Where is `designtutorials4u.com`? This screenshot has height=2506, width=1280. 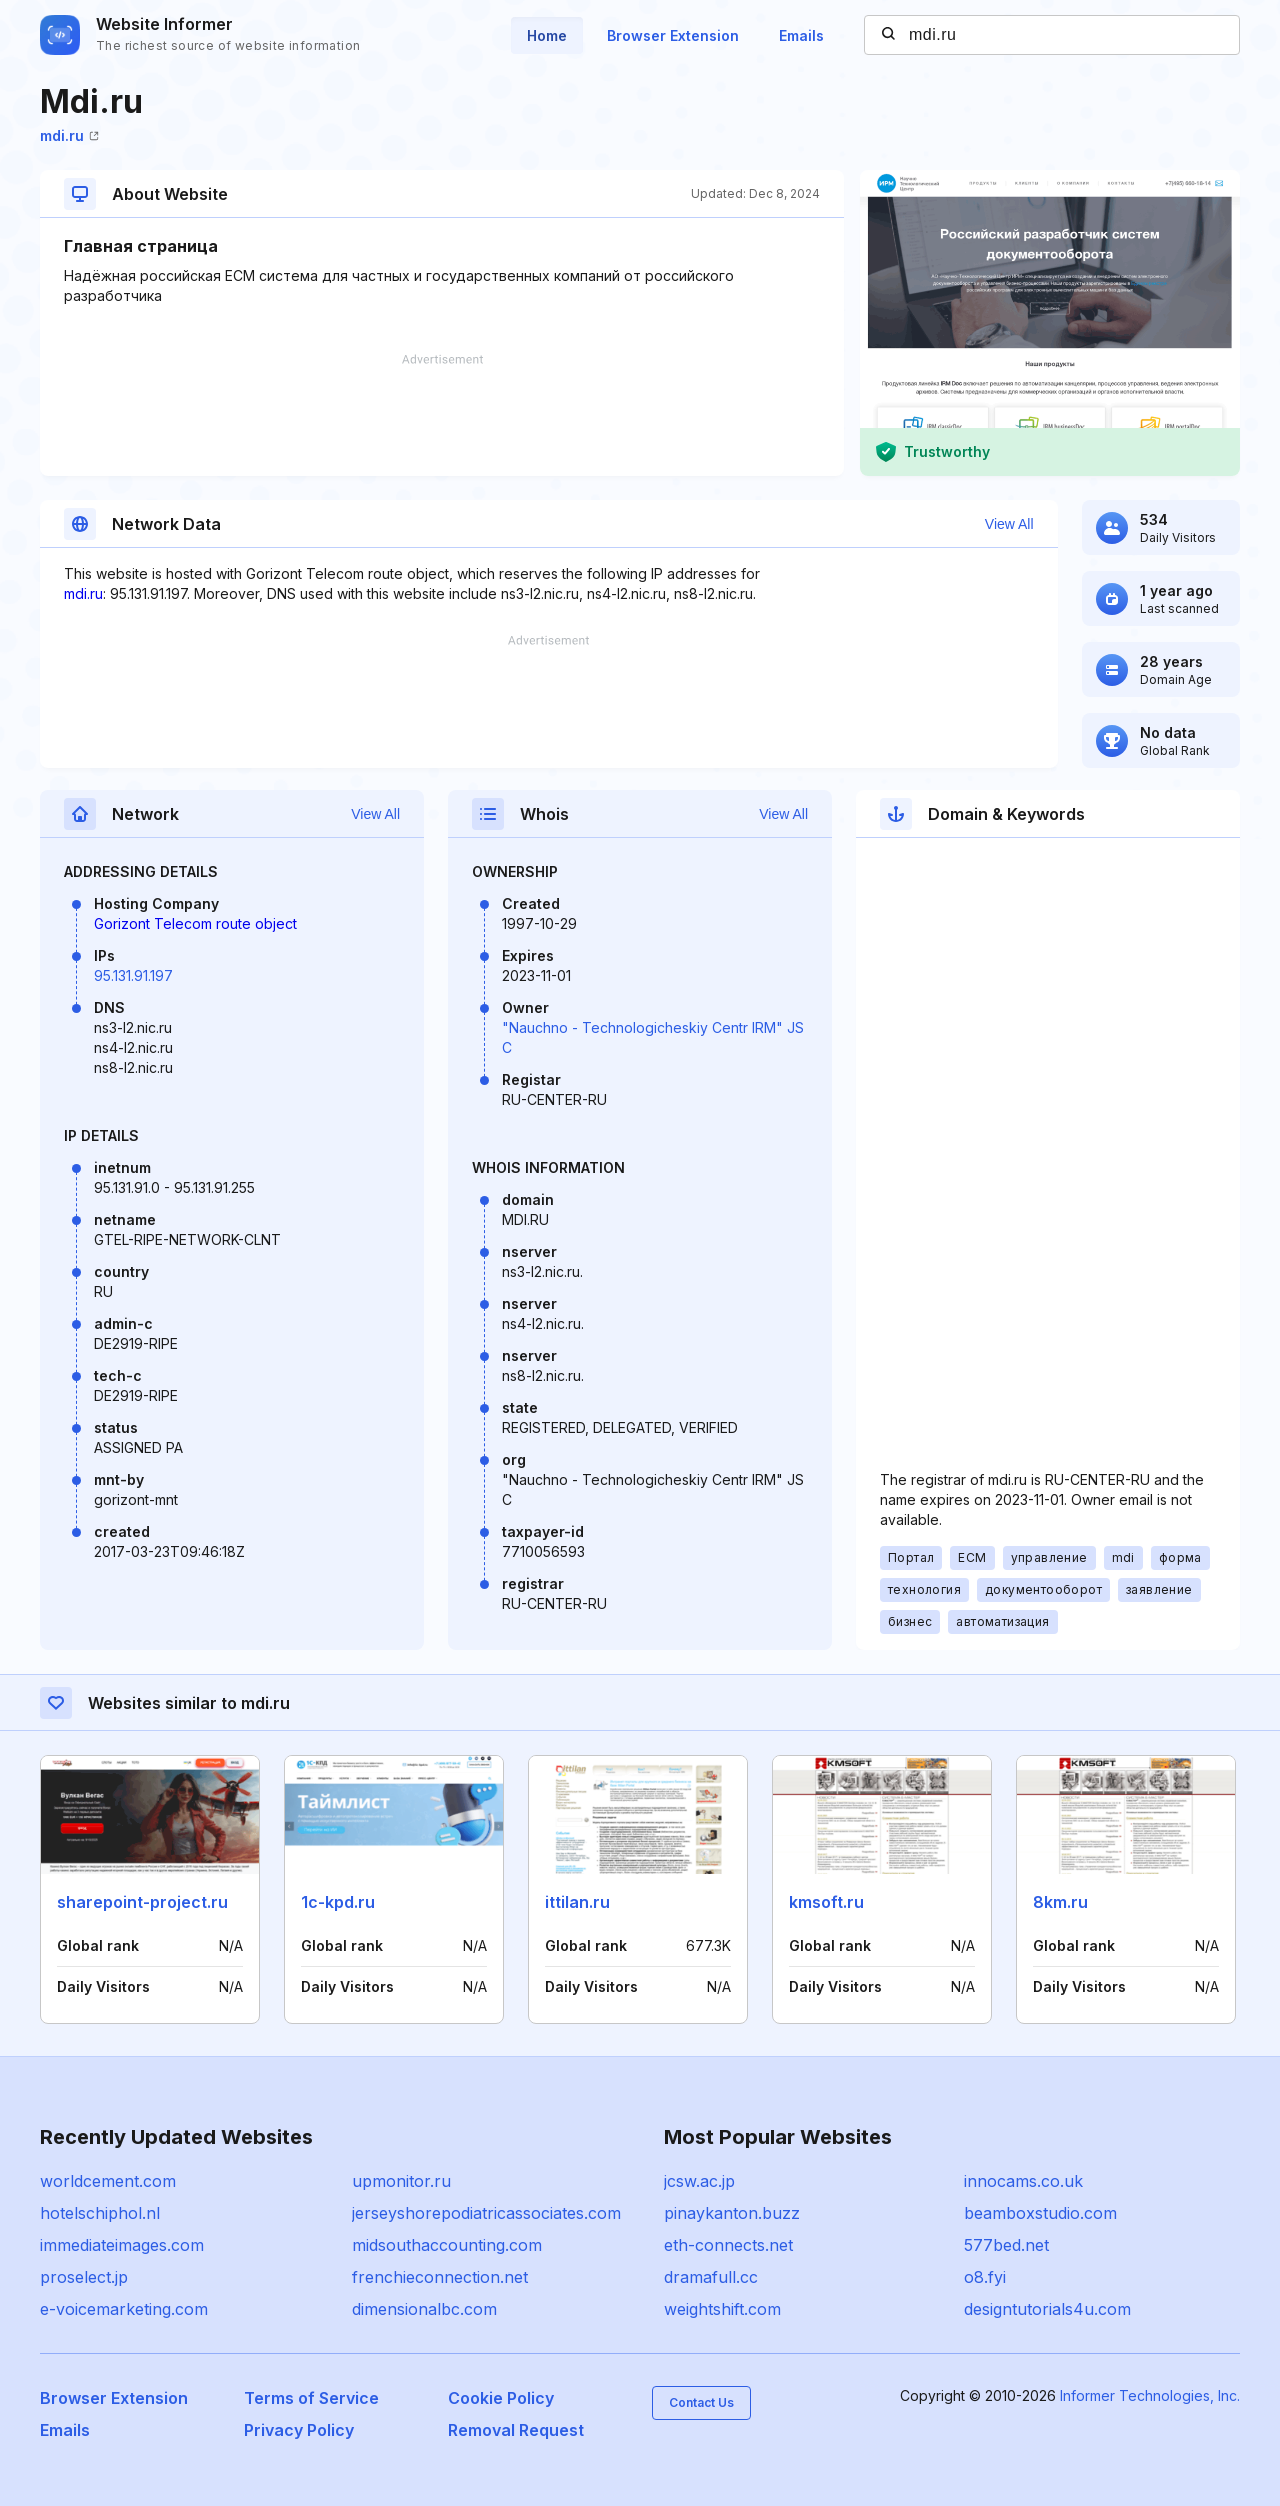 designtutorials4u.com is located at coordinates (1047, 2309).